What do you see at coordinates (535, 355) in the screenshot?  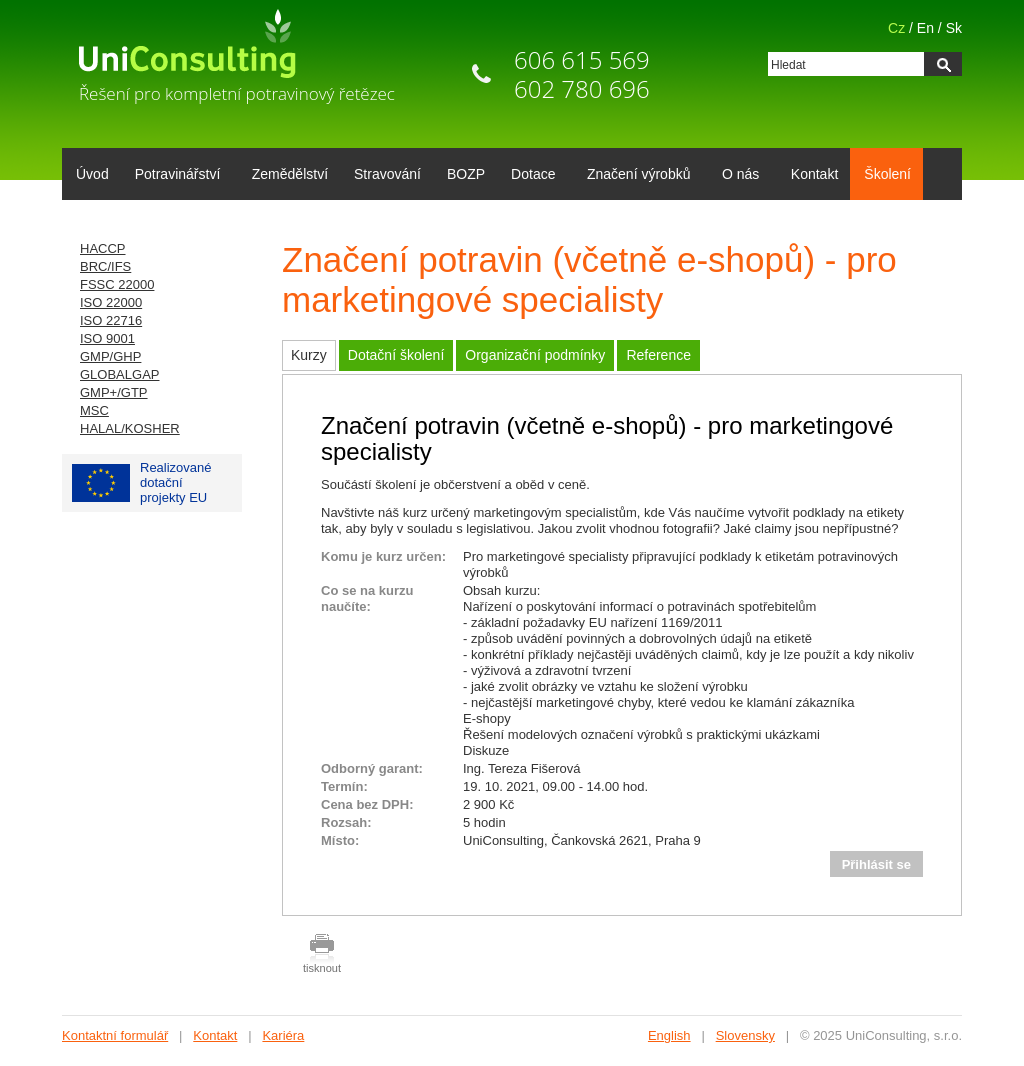 I see `Organizační podmínky` at bounding box center [535, 355].